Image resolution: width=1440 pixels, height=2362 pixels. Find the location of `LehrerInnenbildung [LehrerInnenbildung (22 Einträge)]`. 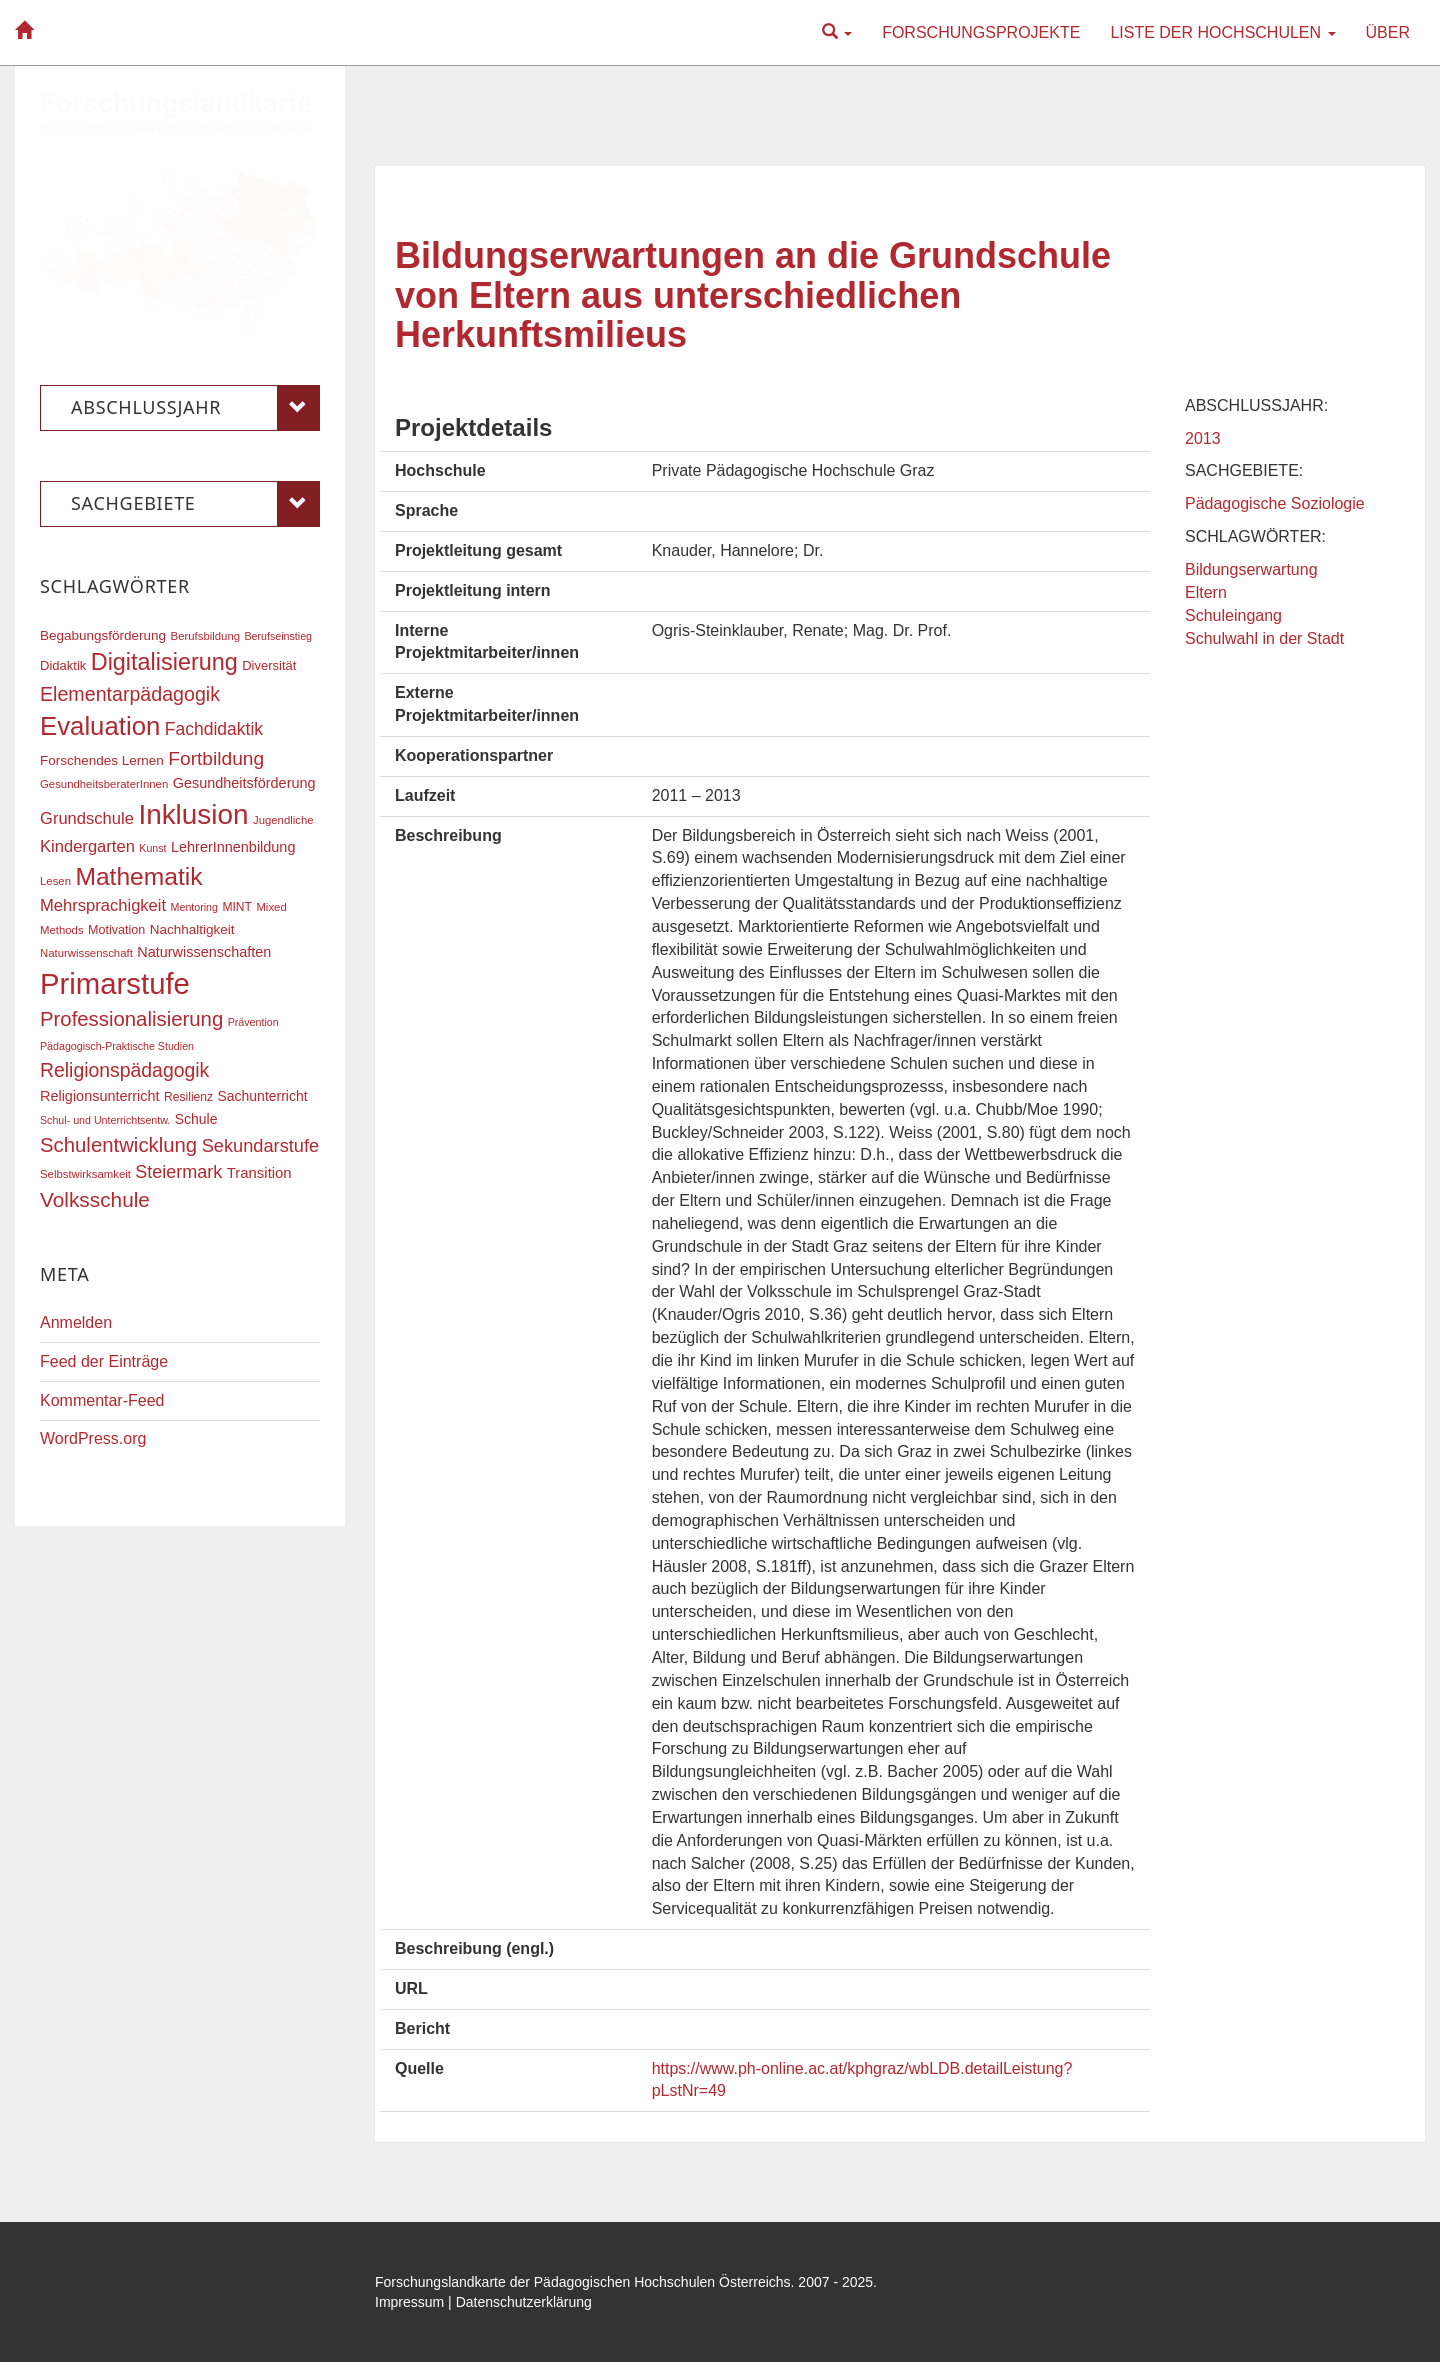

LehrerInnenbildung [LehrerInnenbildung (22 Einträge)] is located at coordinates (233, 847).